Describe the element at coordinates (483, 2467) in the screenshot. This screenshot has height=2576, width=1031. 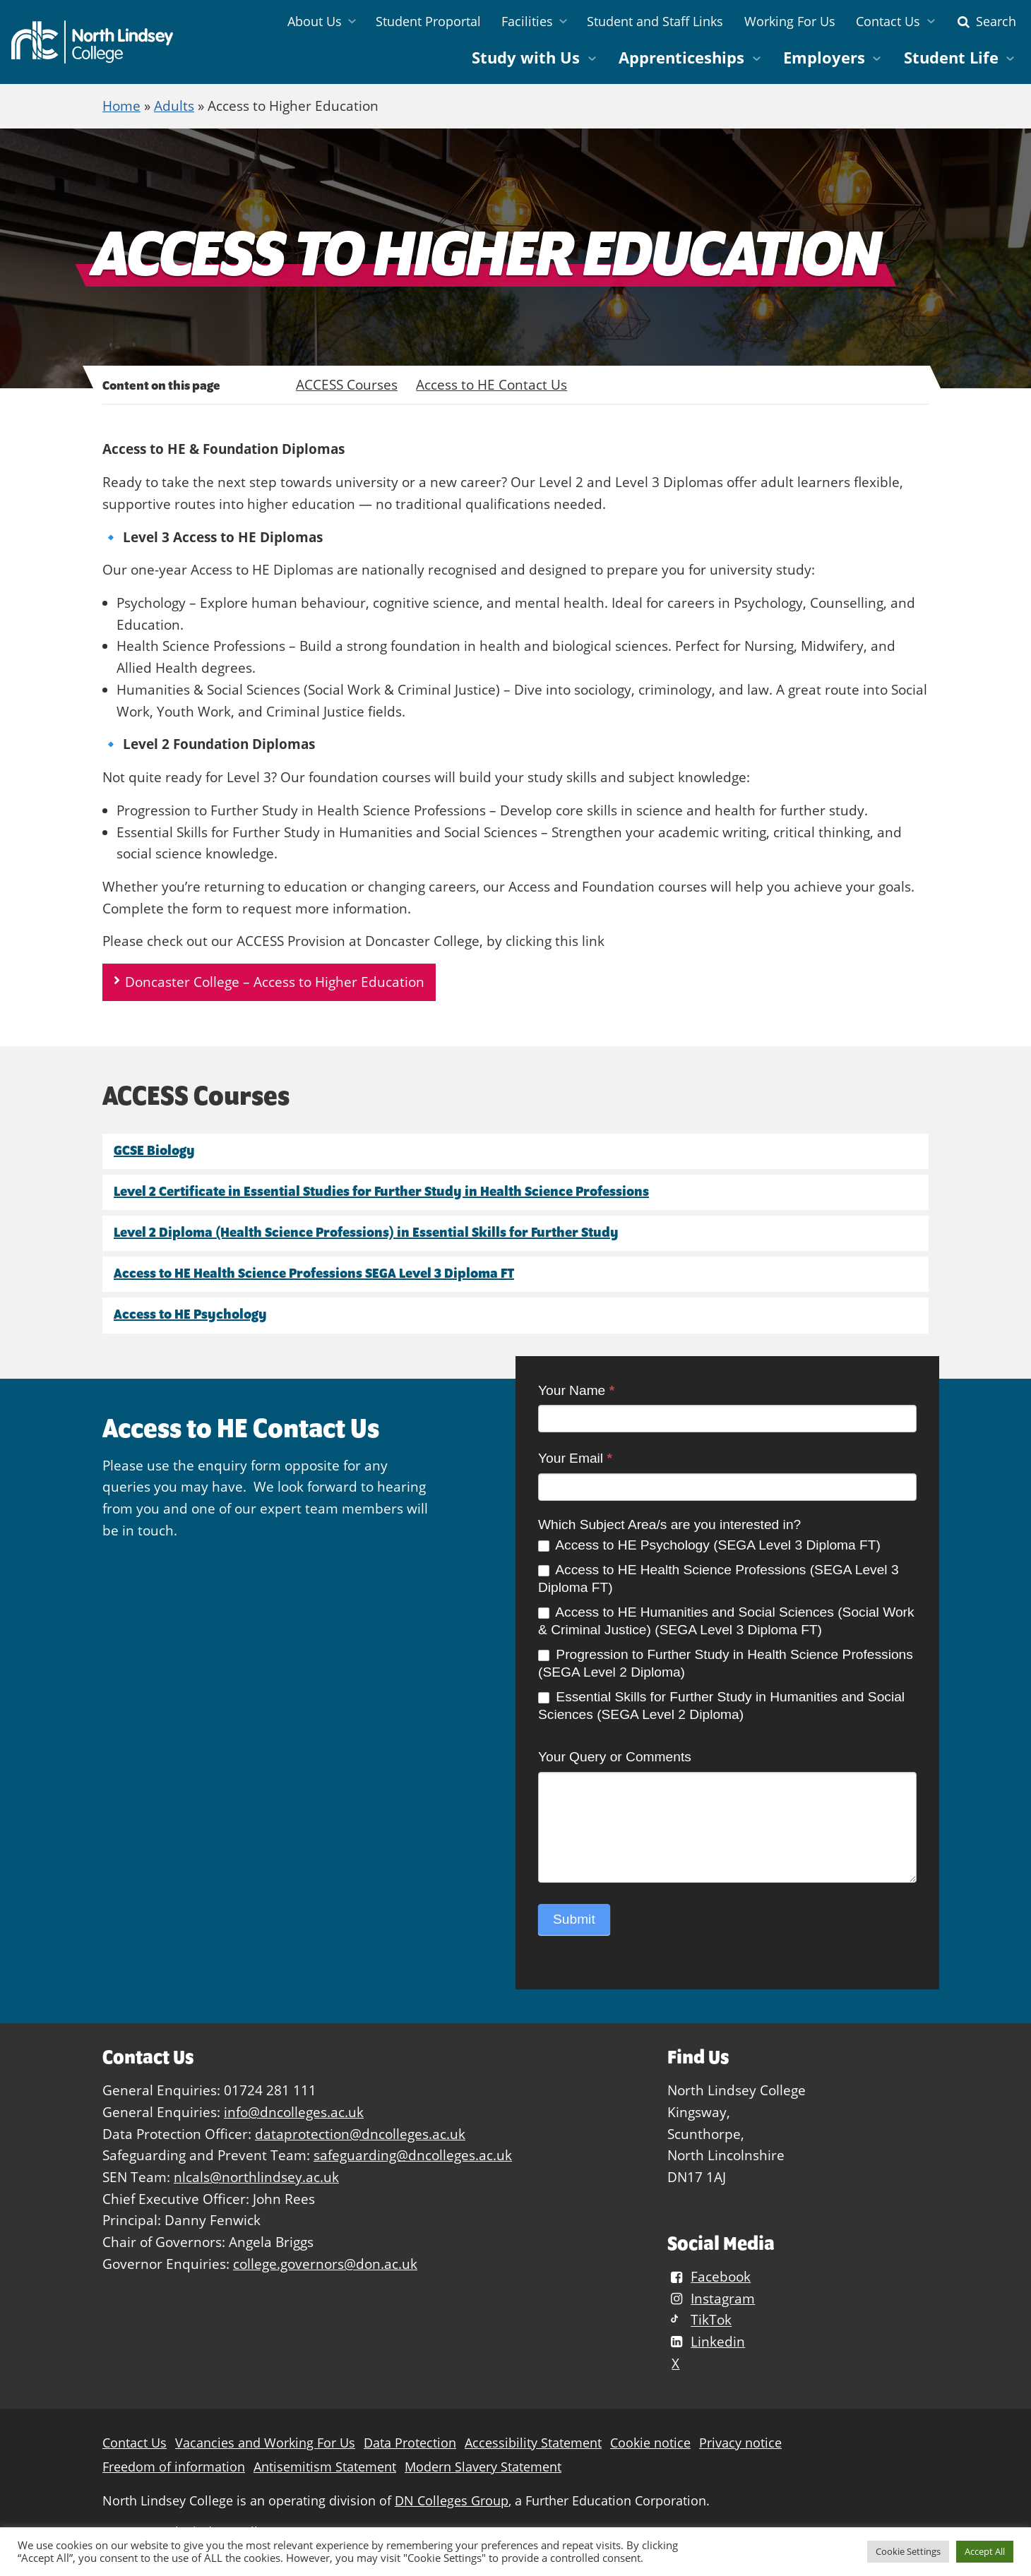
I see `Modern Slavery Statement` at that location.